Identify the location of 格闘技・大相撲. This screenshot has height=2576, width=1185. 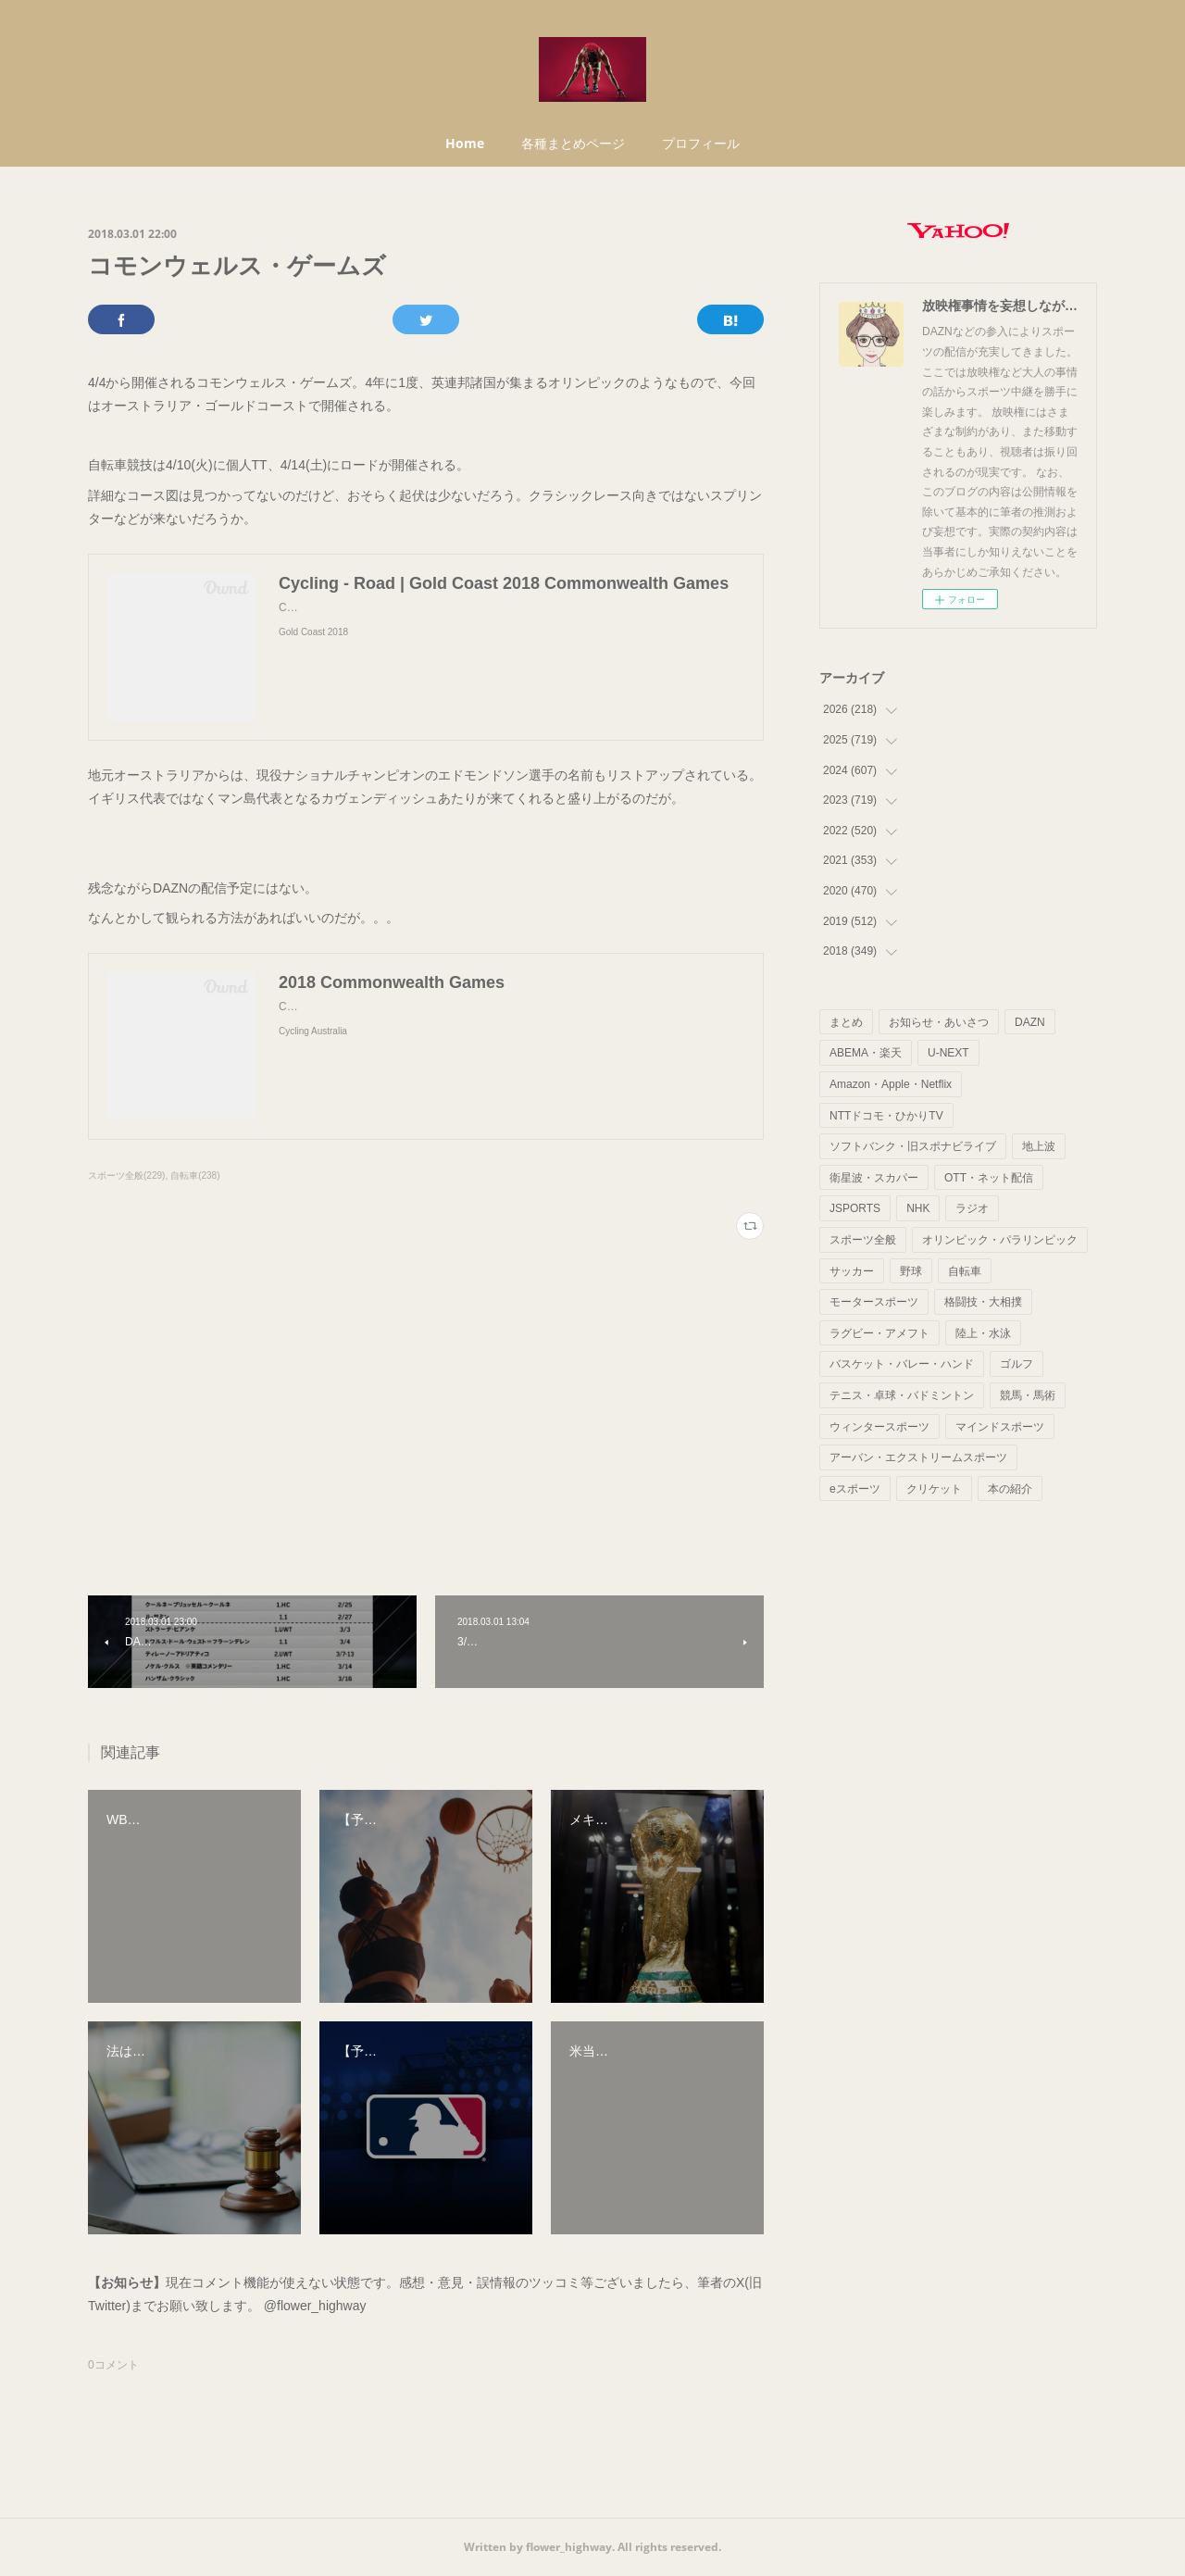
(983, 1301).